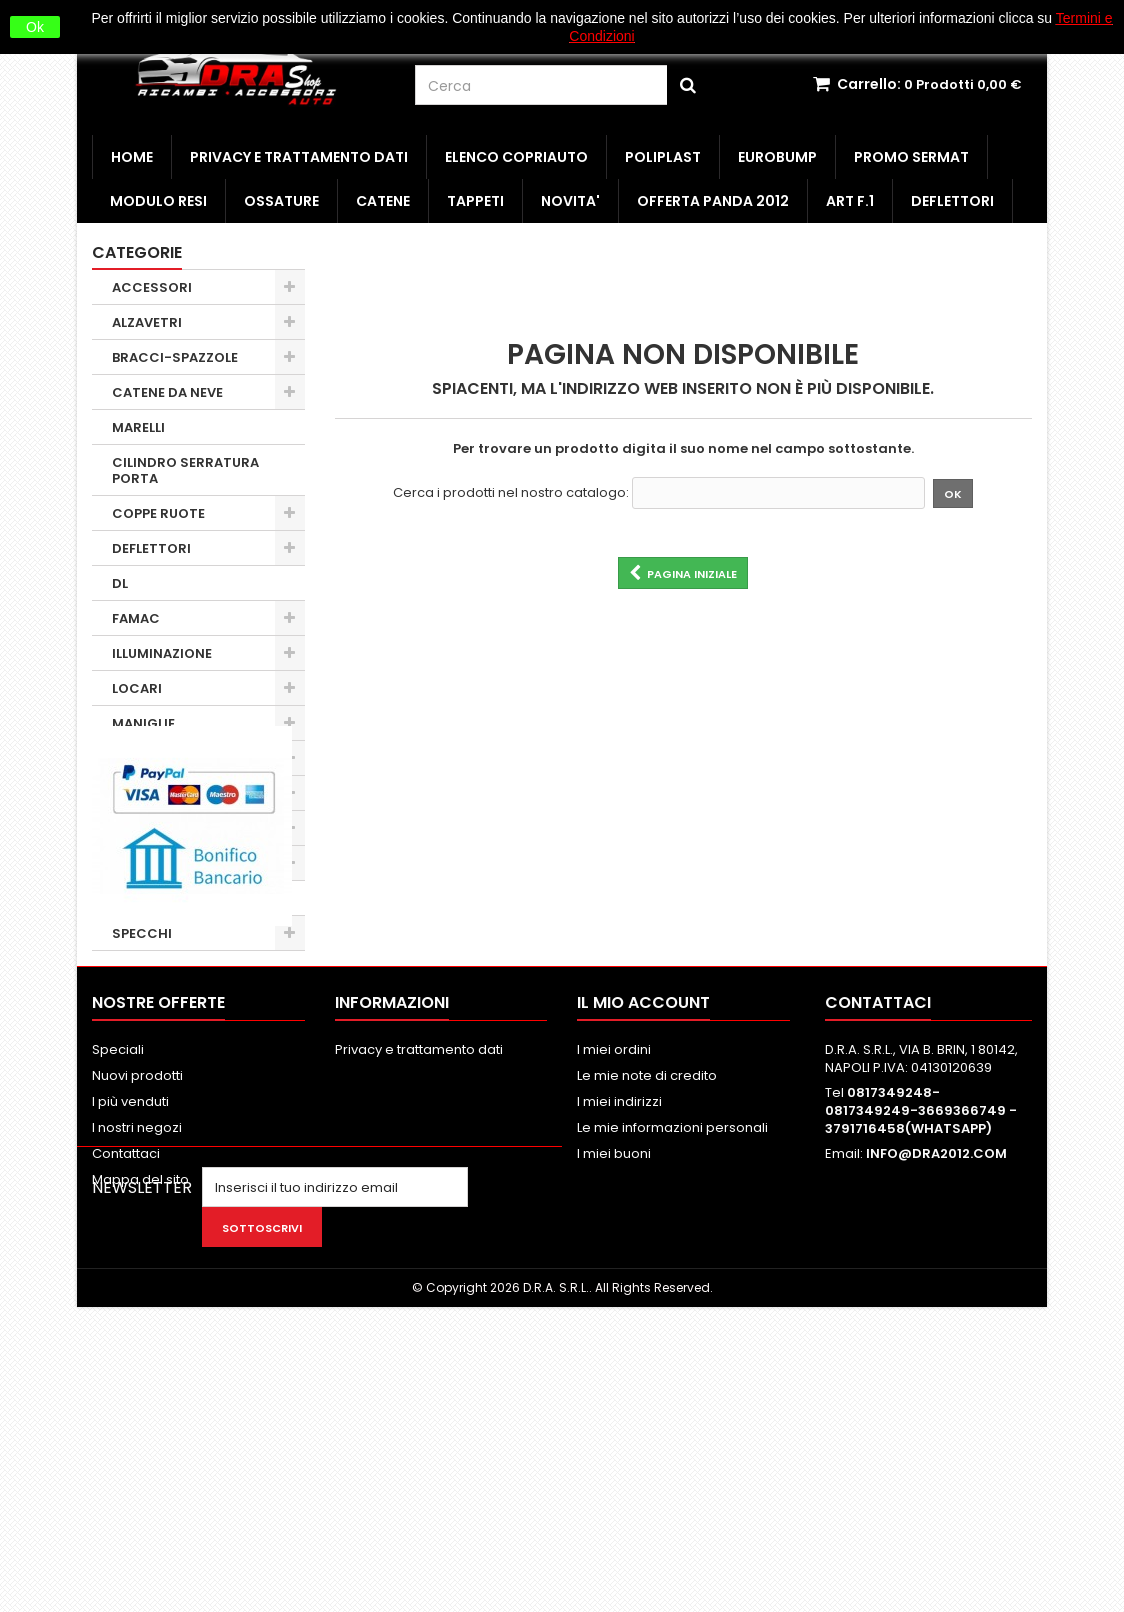 This screenshot has width=1124, height=1612. I want to click on Speciali, so click(118, 1294).